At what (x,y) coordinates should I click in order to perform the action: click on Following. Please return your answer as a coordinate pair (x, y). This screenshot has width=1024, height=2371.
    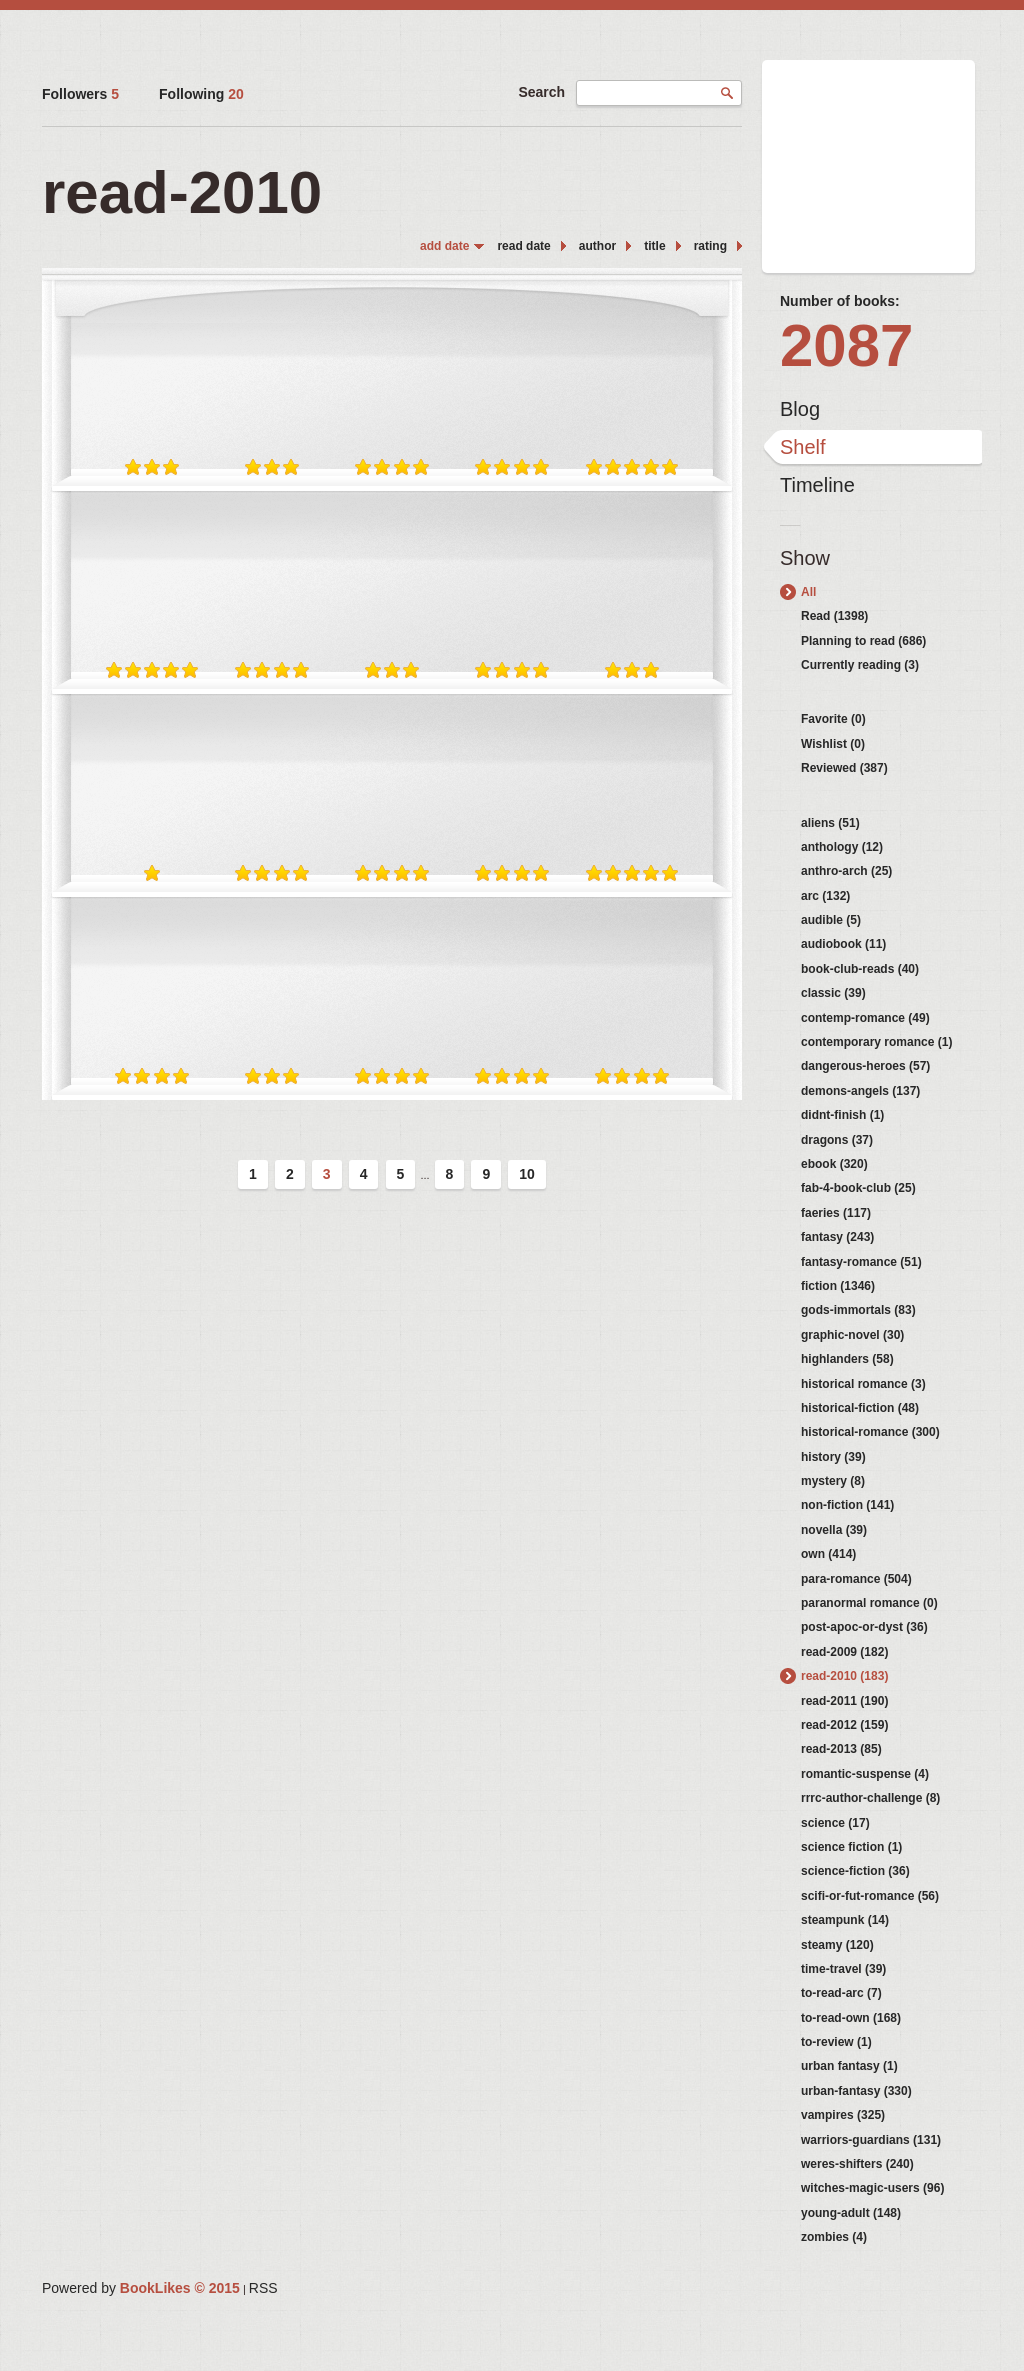
    Looking at the image, I should click on (201, 94).